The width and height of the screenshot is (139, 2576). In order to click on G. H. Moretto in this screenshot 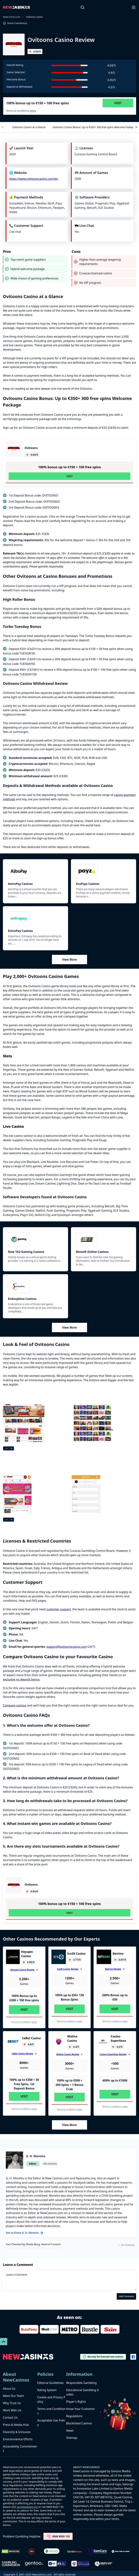, I will do `click(35, 2156)`.